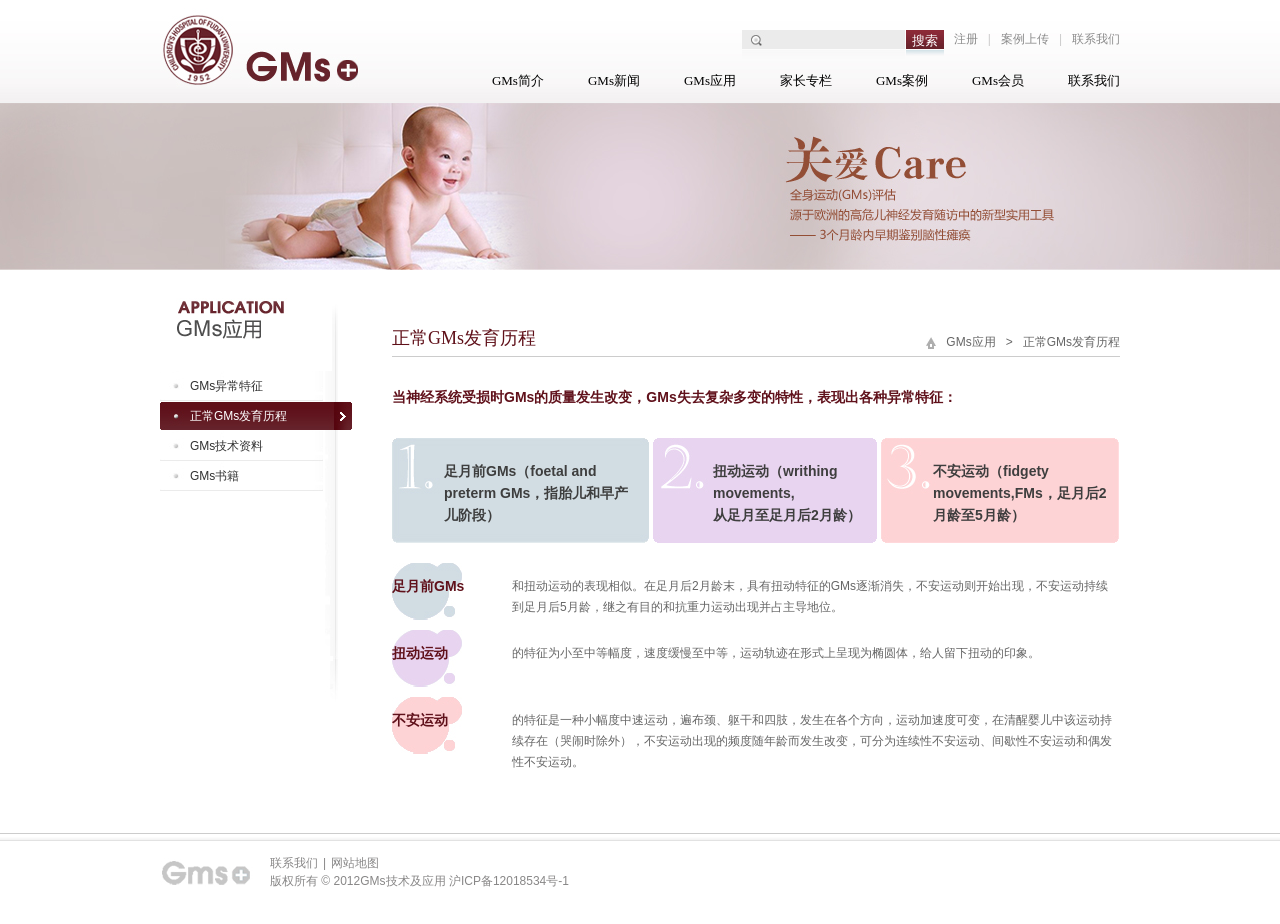 The width and height of the screenshot is (1280, 924). Describe the element at coordinates (214, 476) in the screenshot. I see `GMs书籍` at that location.